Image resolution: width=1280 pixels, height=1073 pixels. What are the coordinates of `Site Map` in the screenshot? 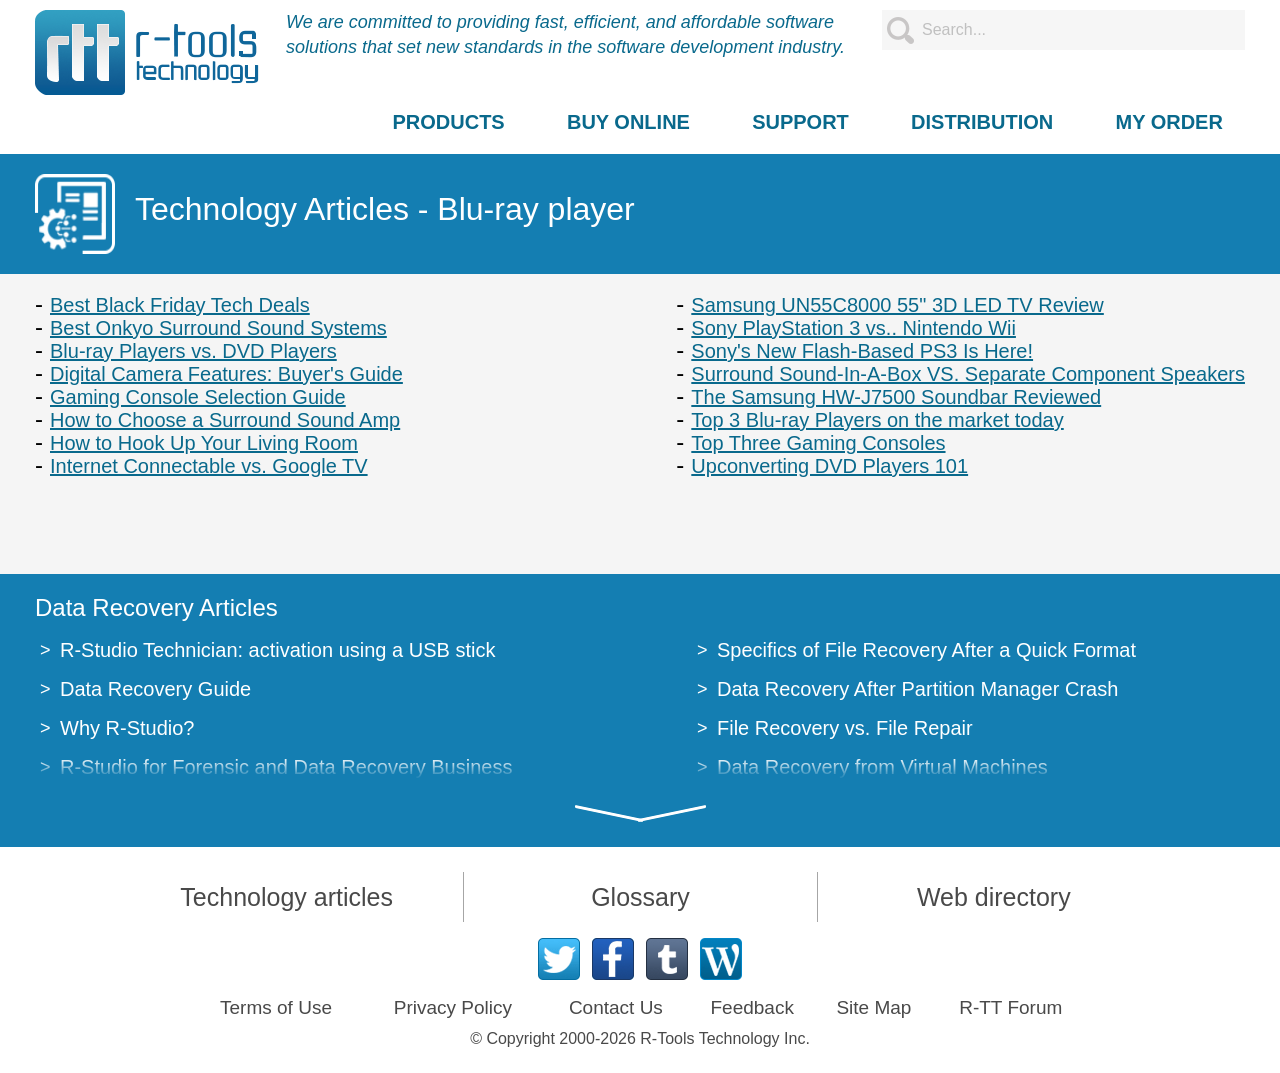 It's located at (873, 1007).